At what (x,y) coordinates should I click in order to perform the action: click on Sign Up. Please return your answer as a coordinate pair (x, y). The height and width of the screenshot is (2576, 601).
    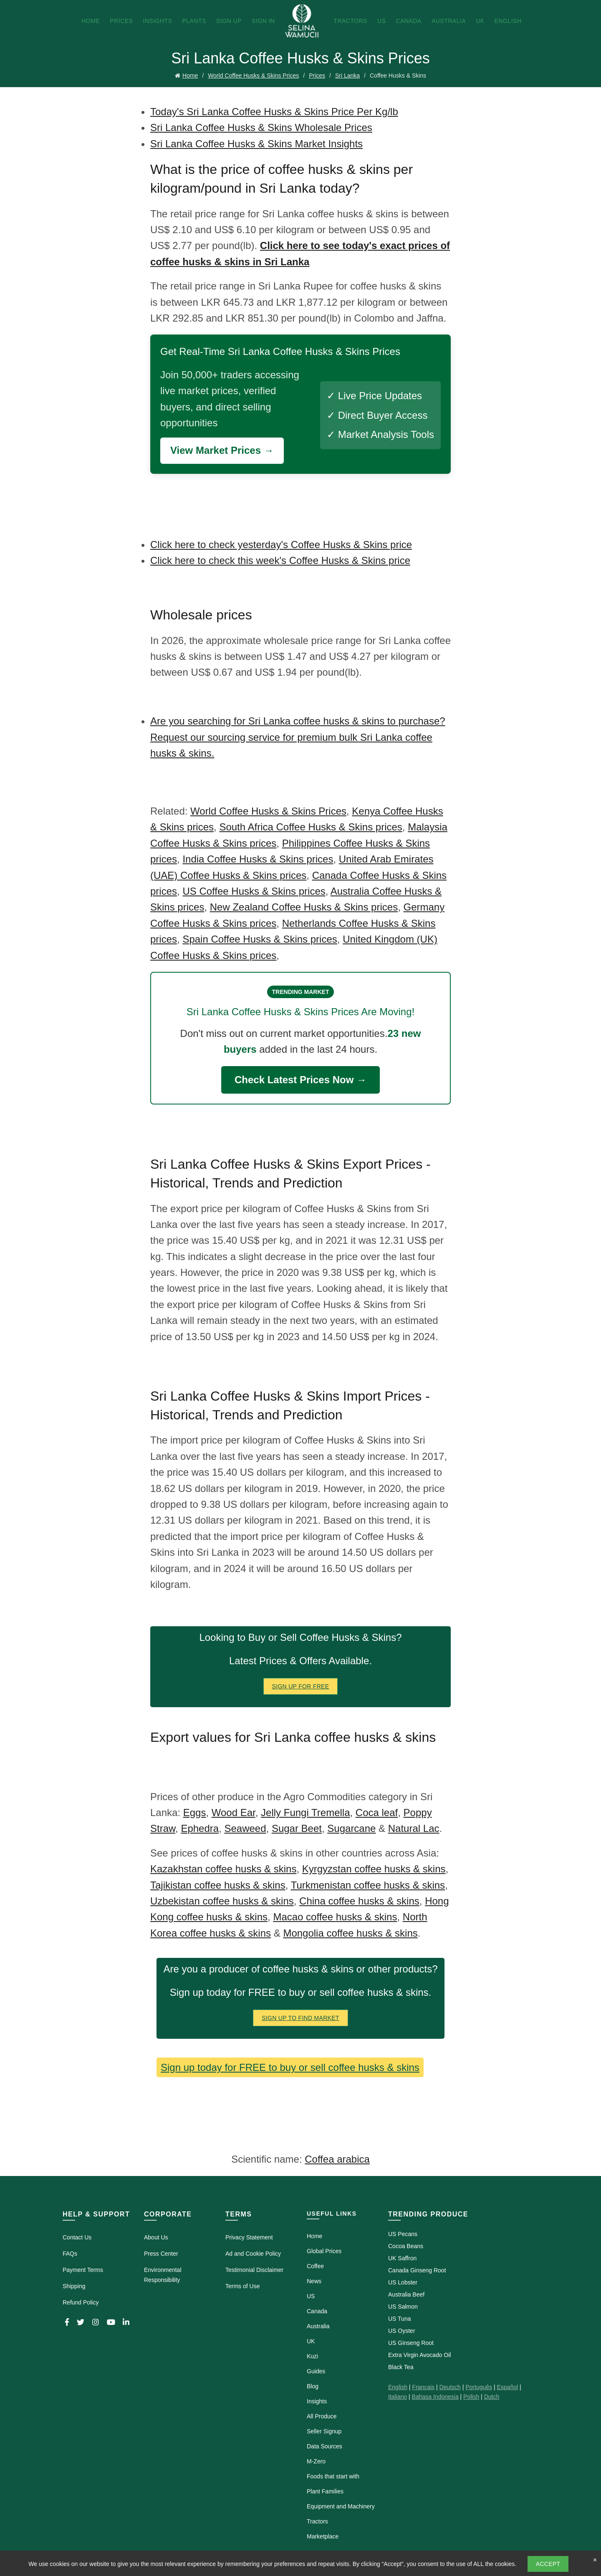
    Looking at the image, I should click on (229, 21).